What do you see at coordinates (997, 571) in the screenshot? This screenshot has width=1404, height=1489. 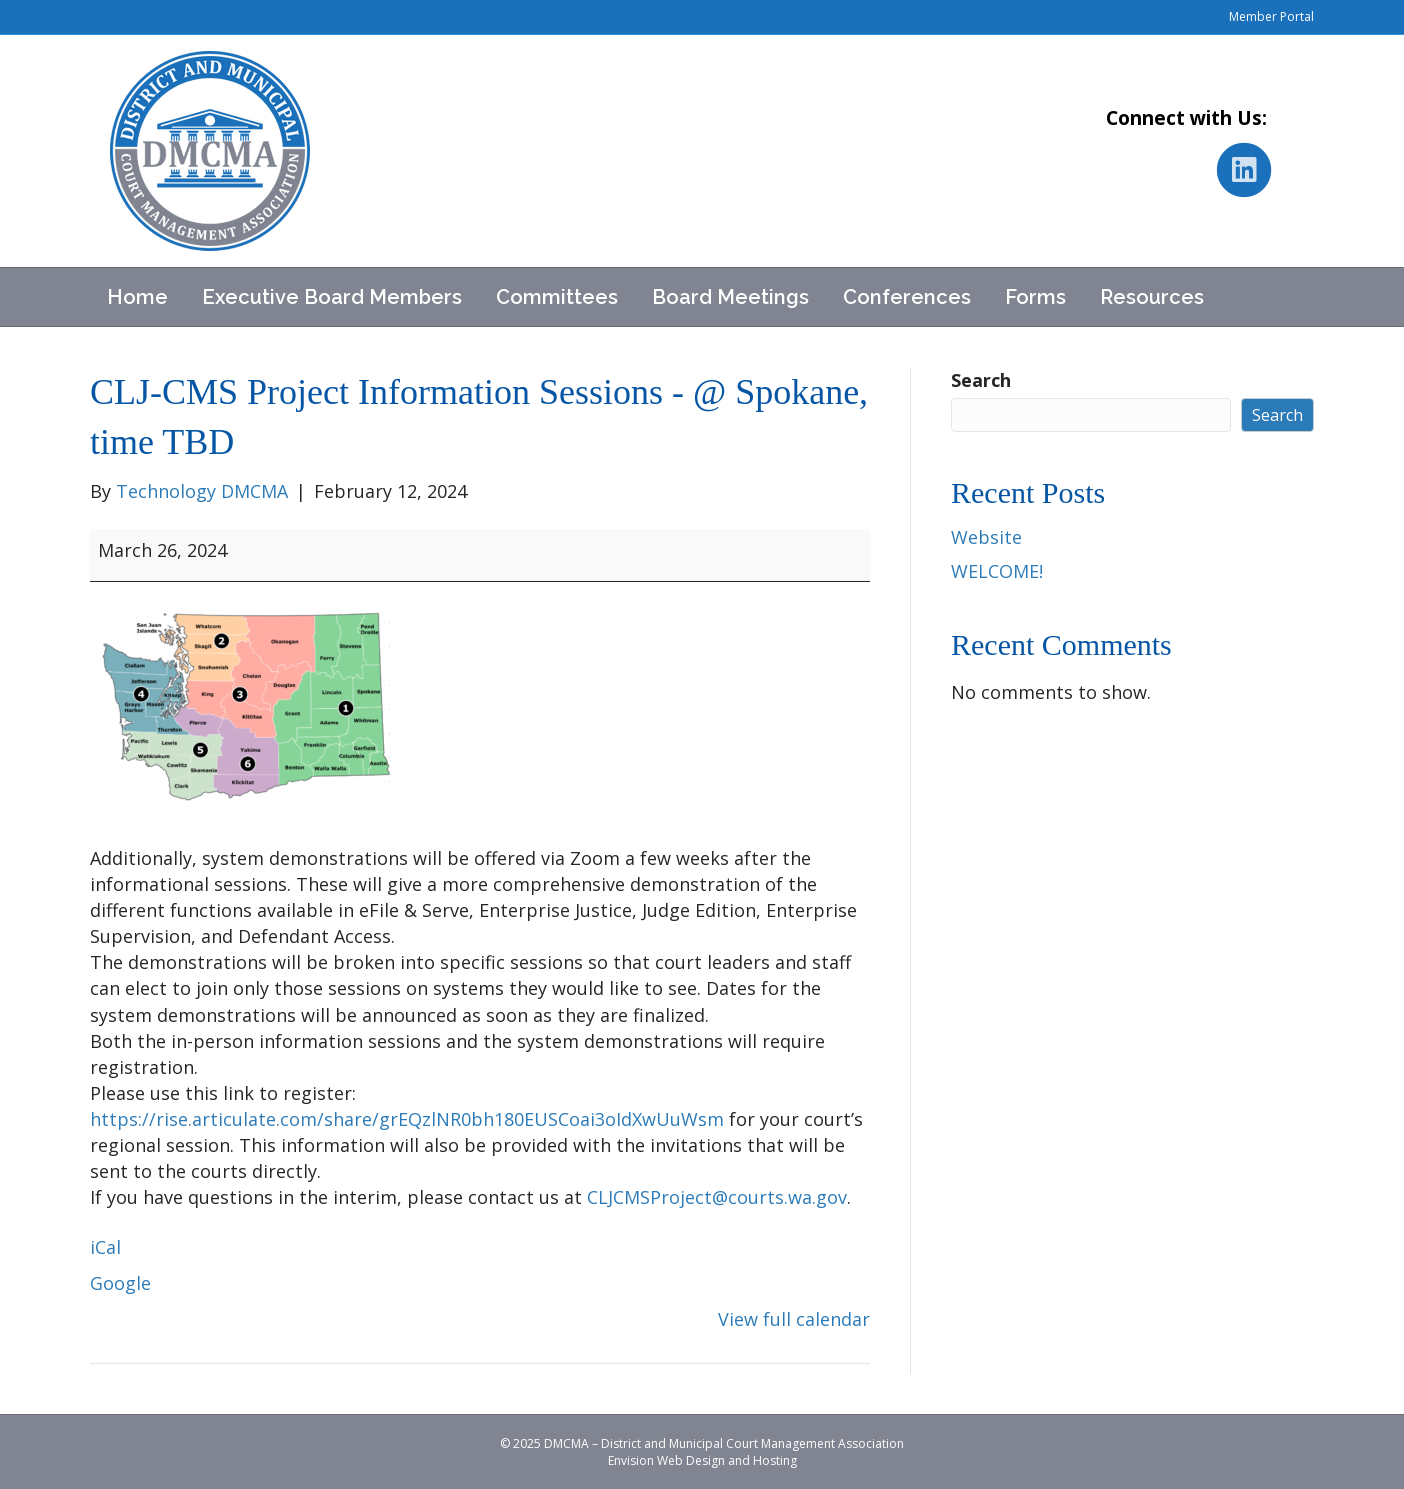 I see `WELCOME!` at bounding box center [997, 571].